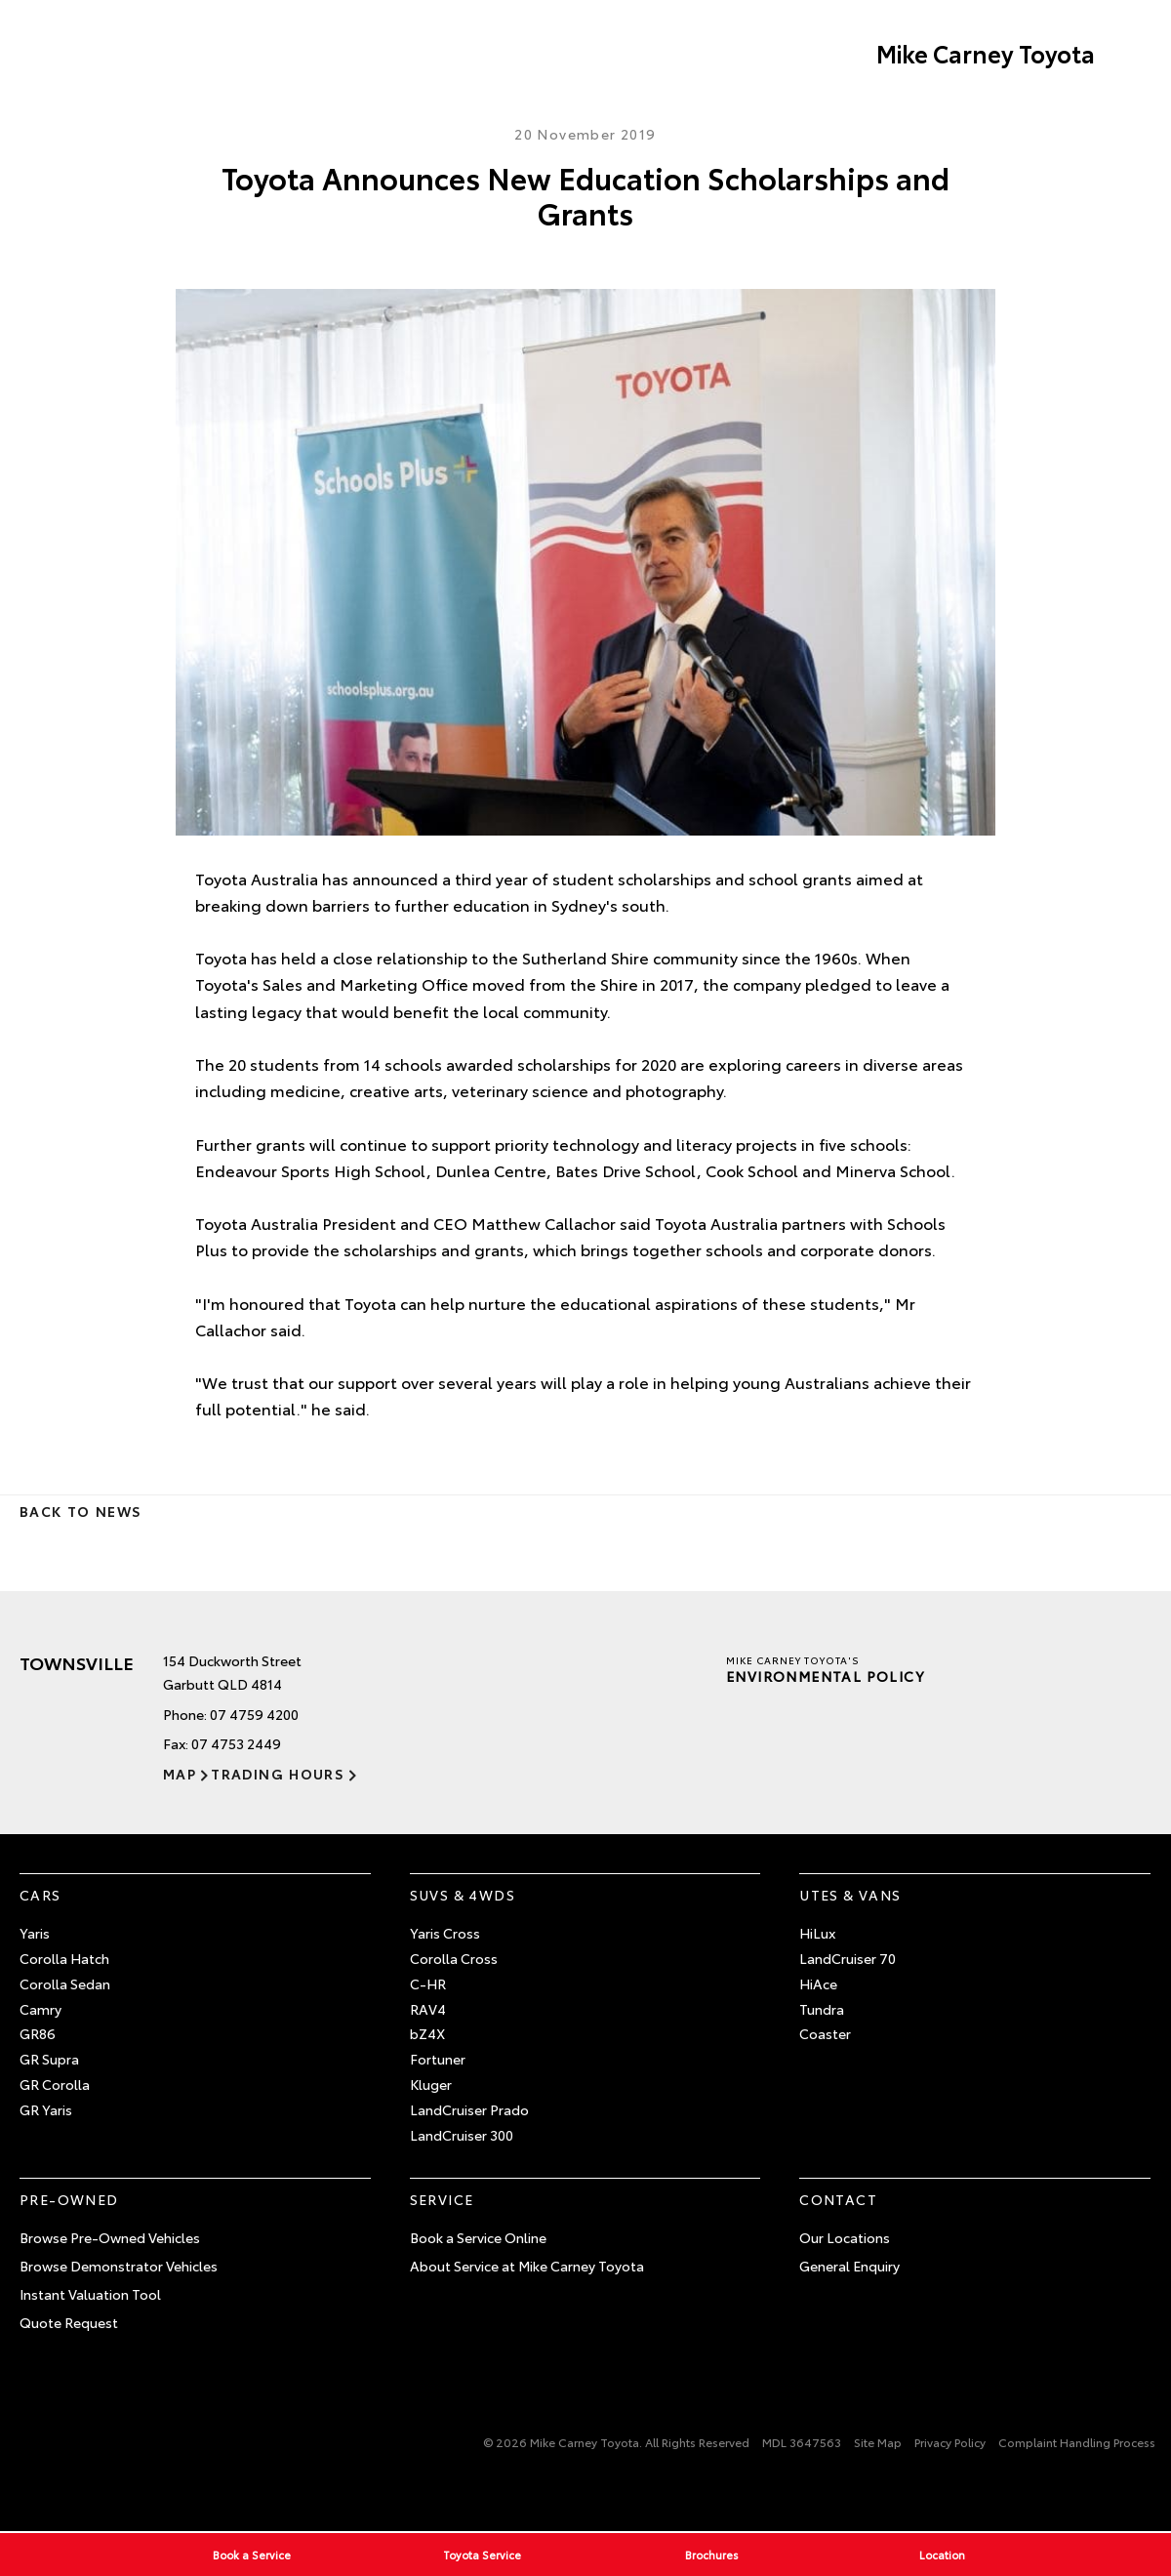  What do you see at coordinates (69, 2199) in the screenshot?
I see `Pre-Owned` at bounding box center [69, 2199].